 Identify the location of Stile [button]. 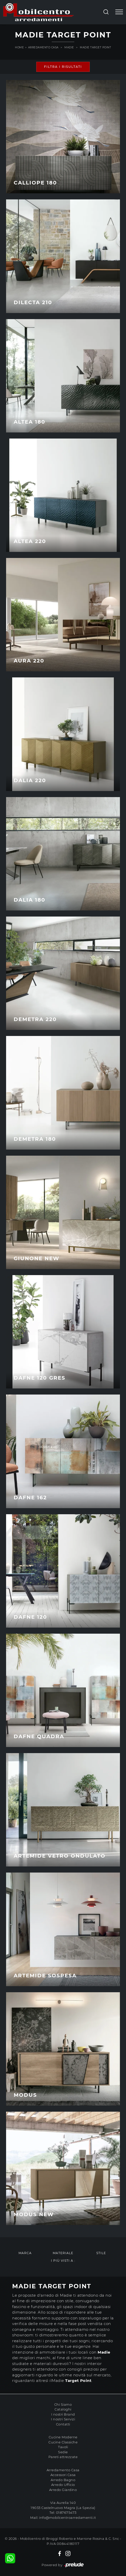
(101, 2253).